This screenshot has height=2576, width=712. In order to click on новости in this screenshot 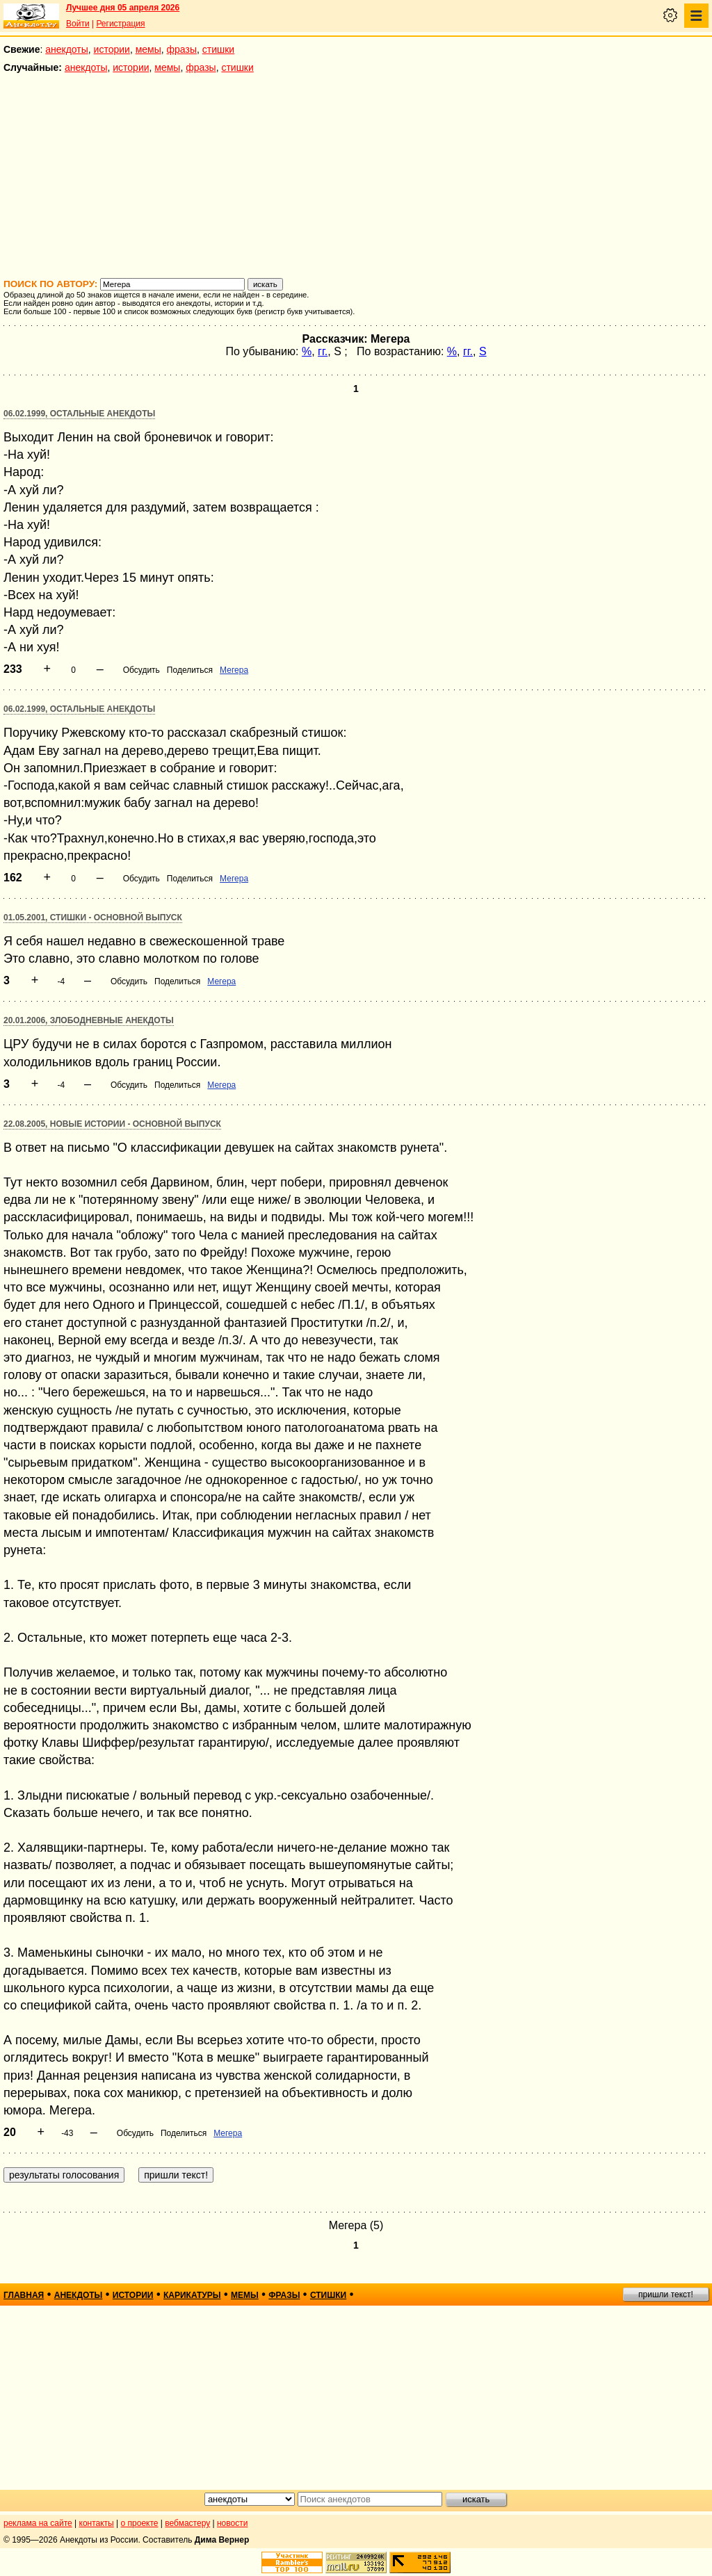, I will do `click(232, 2523)`.